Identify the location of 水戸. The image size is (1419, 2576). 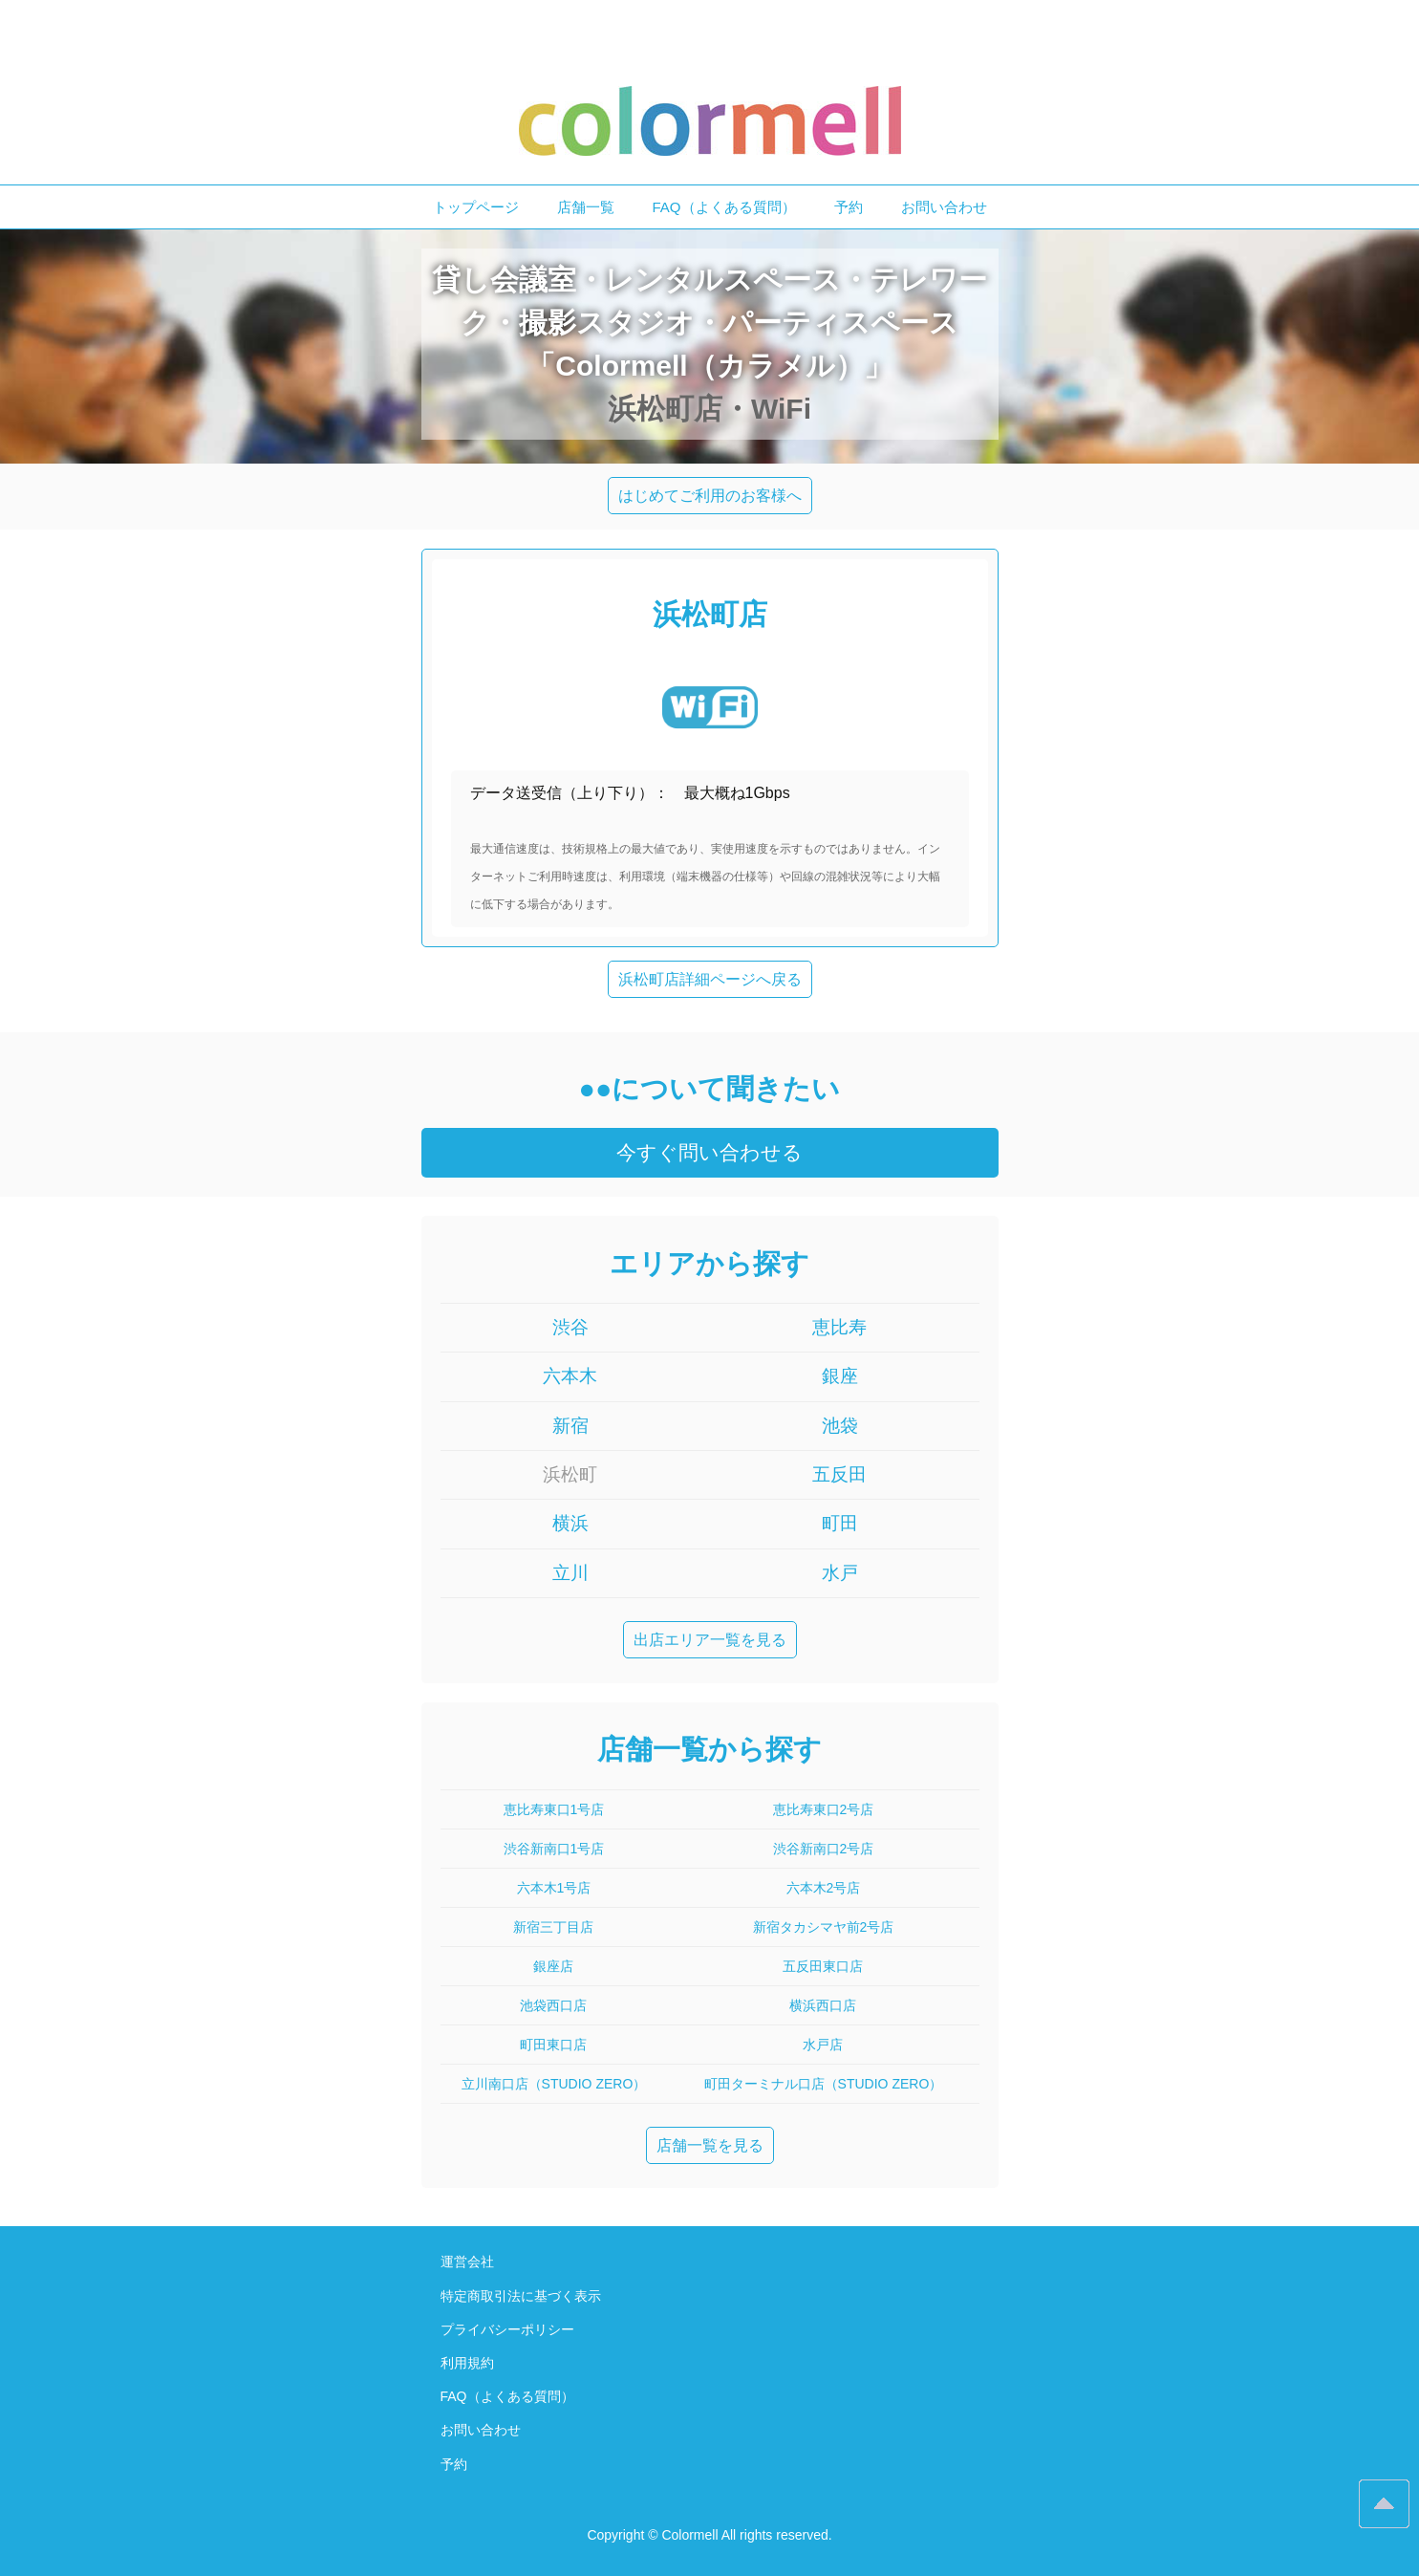
(840, 1573).